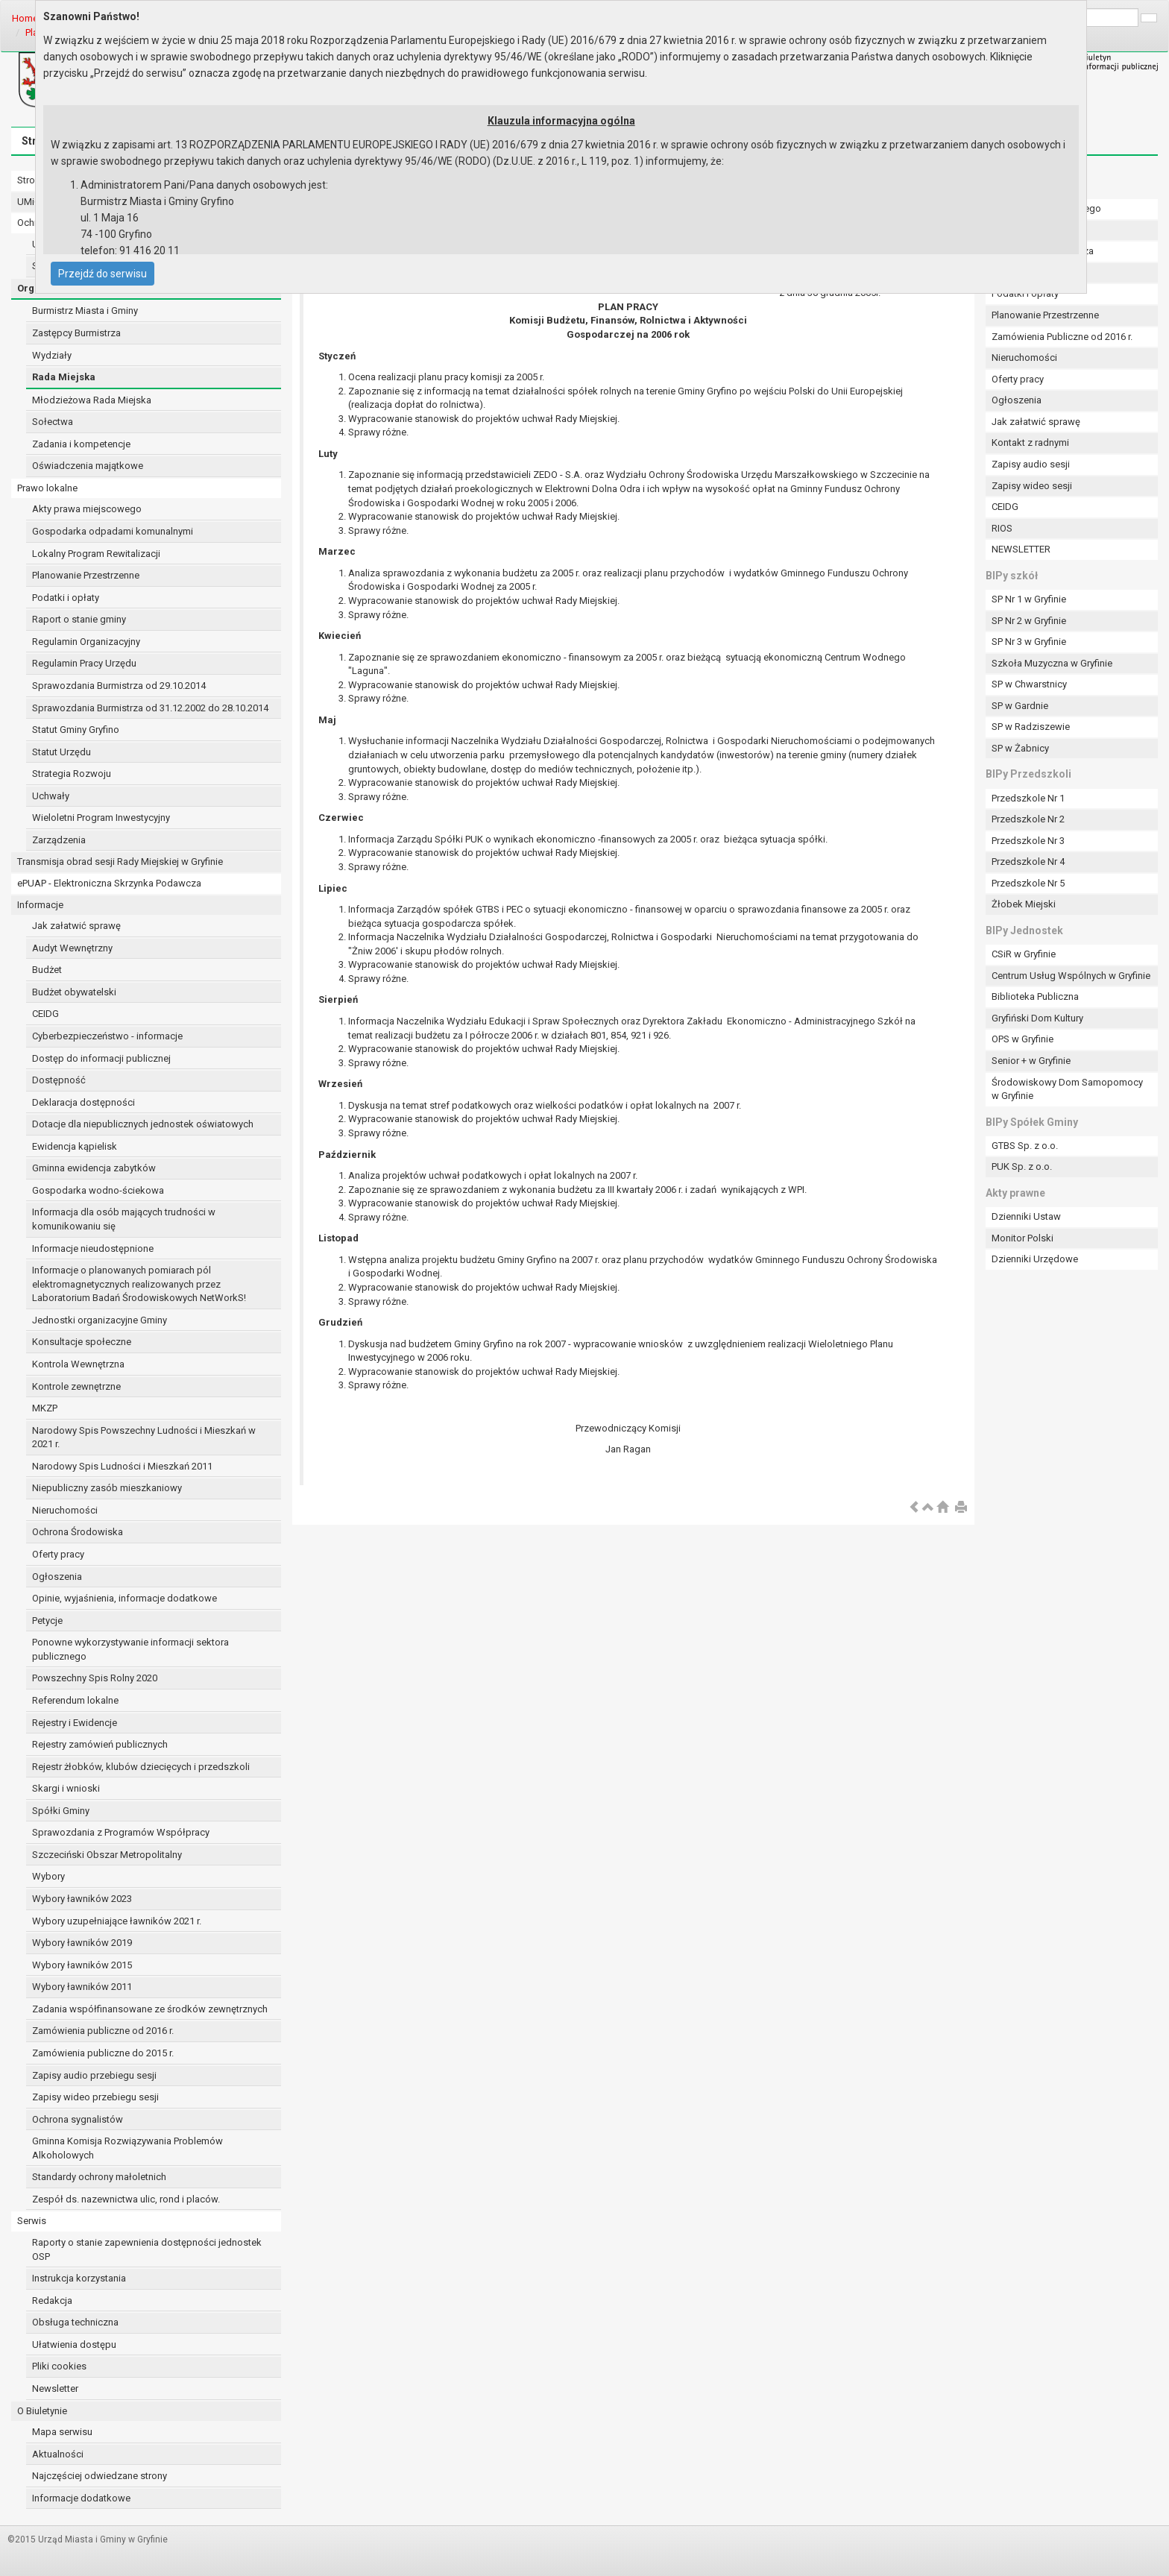 Image resolution: width=1169 pixels, height=2576 pixels. I want to click on Narodowy Spis Ludności i Mieszkań 2011, so click(122, 1466).